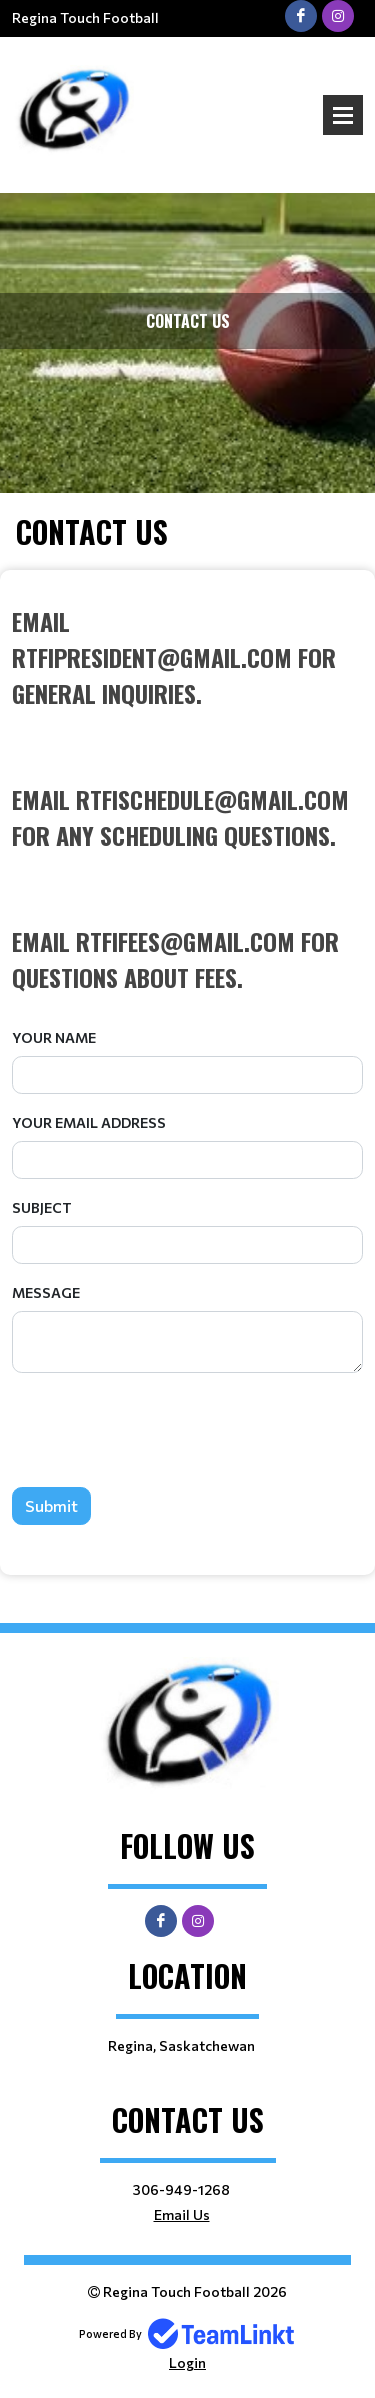 The height and width of the screenshot is (2398, 375). What do you see at coordinates (46, 1292) in the screenshot?
I see `Message` at bounding box center [46, 1292].